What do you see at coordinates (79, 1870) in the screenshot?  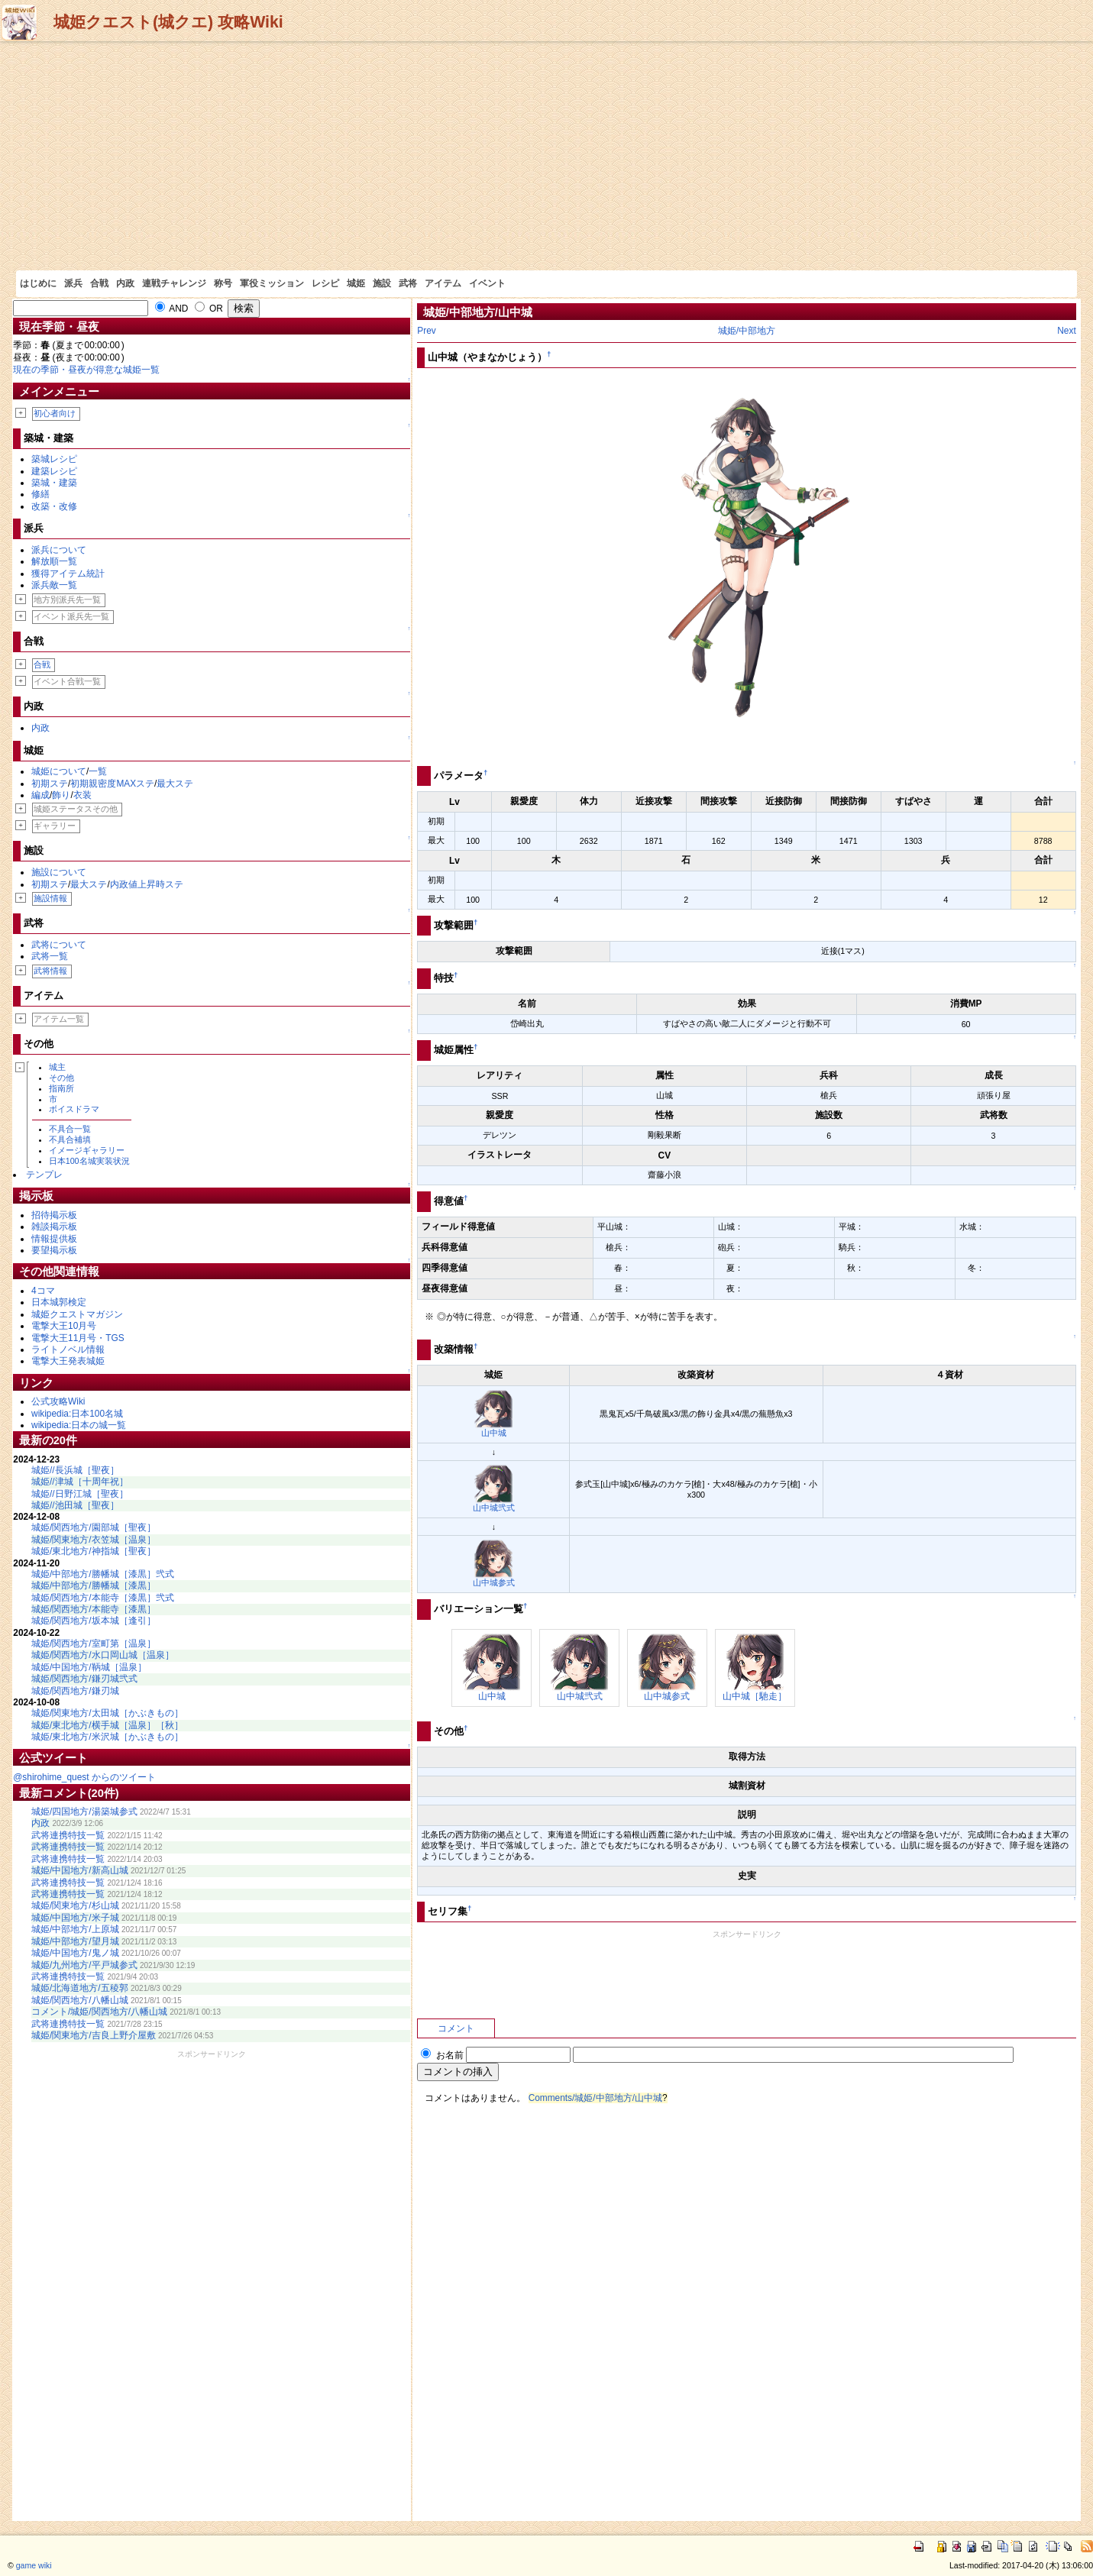 I see `城姫/中国地方/新高山城` at bounding box center [79, 1870].